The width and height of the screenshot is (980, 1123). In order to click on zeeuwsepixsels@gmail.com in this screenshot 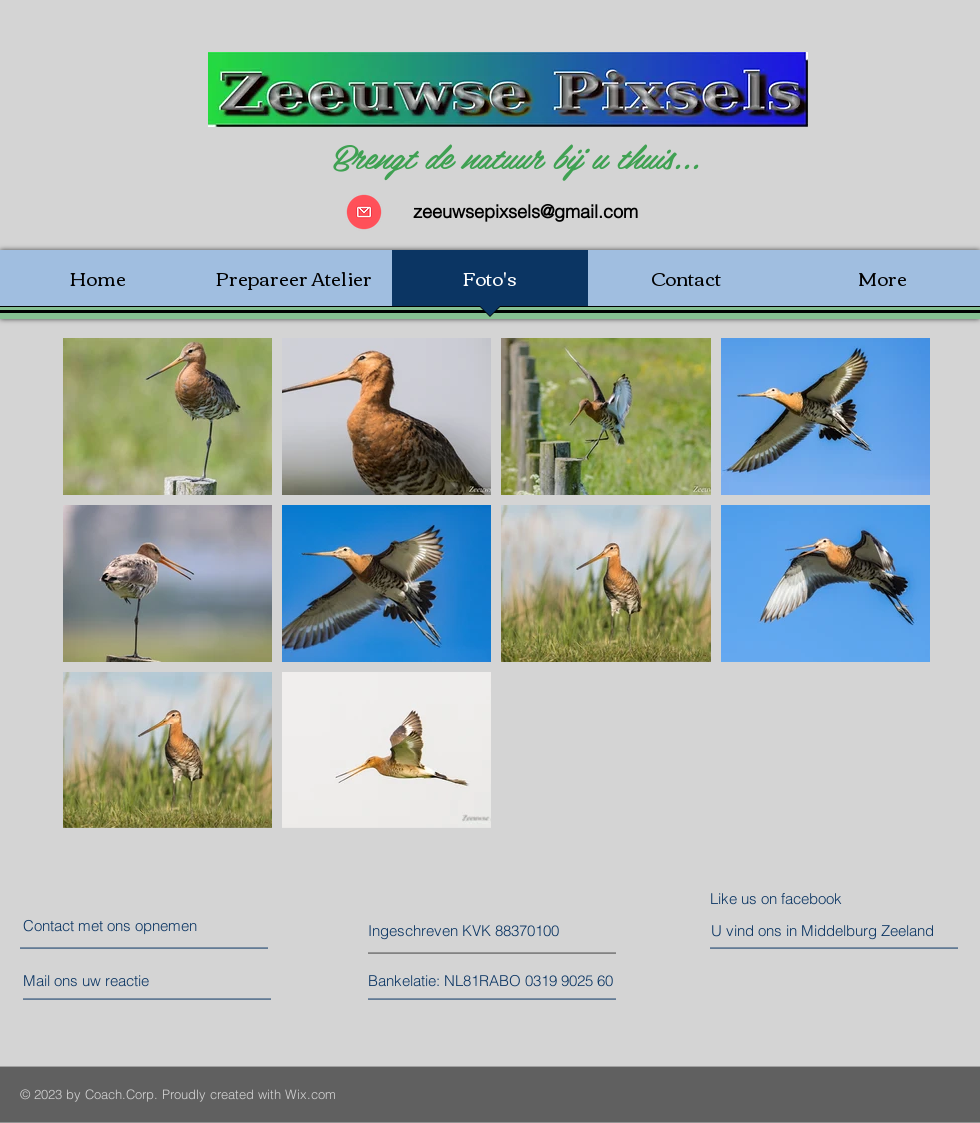, I will do `click(525, 211)`.